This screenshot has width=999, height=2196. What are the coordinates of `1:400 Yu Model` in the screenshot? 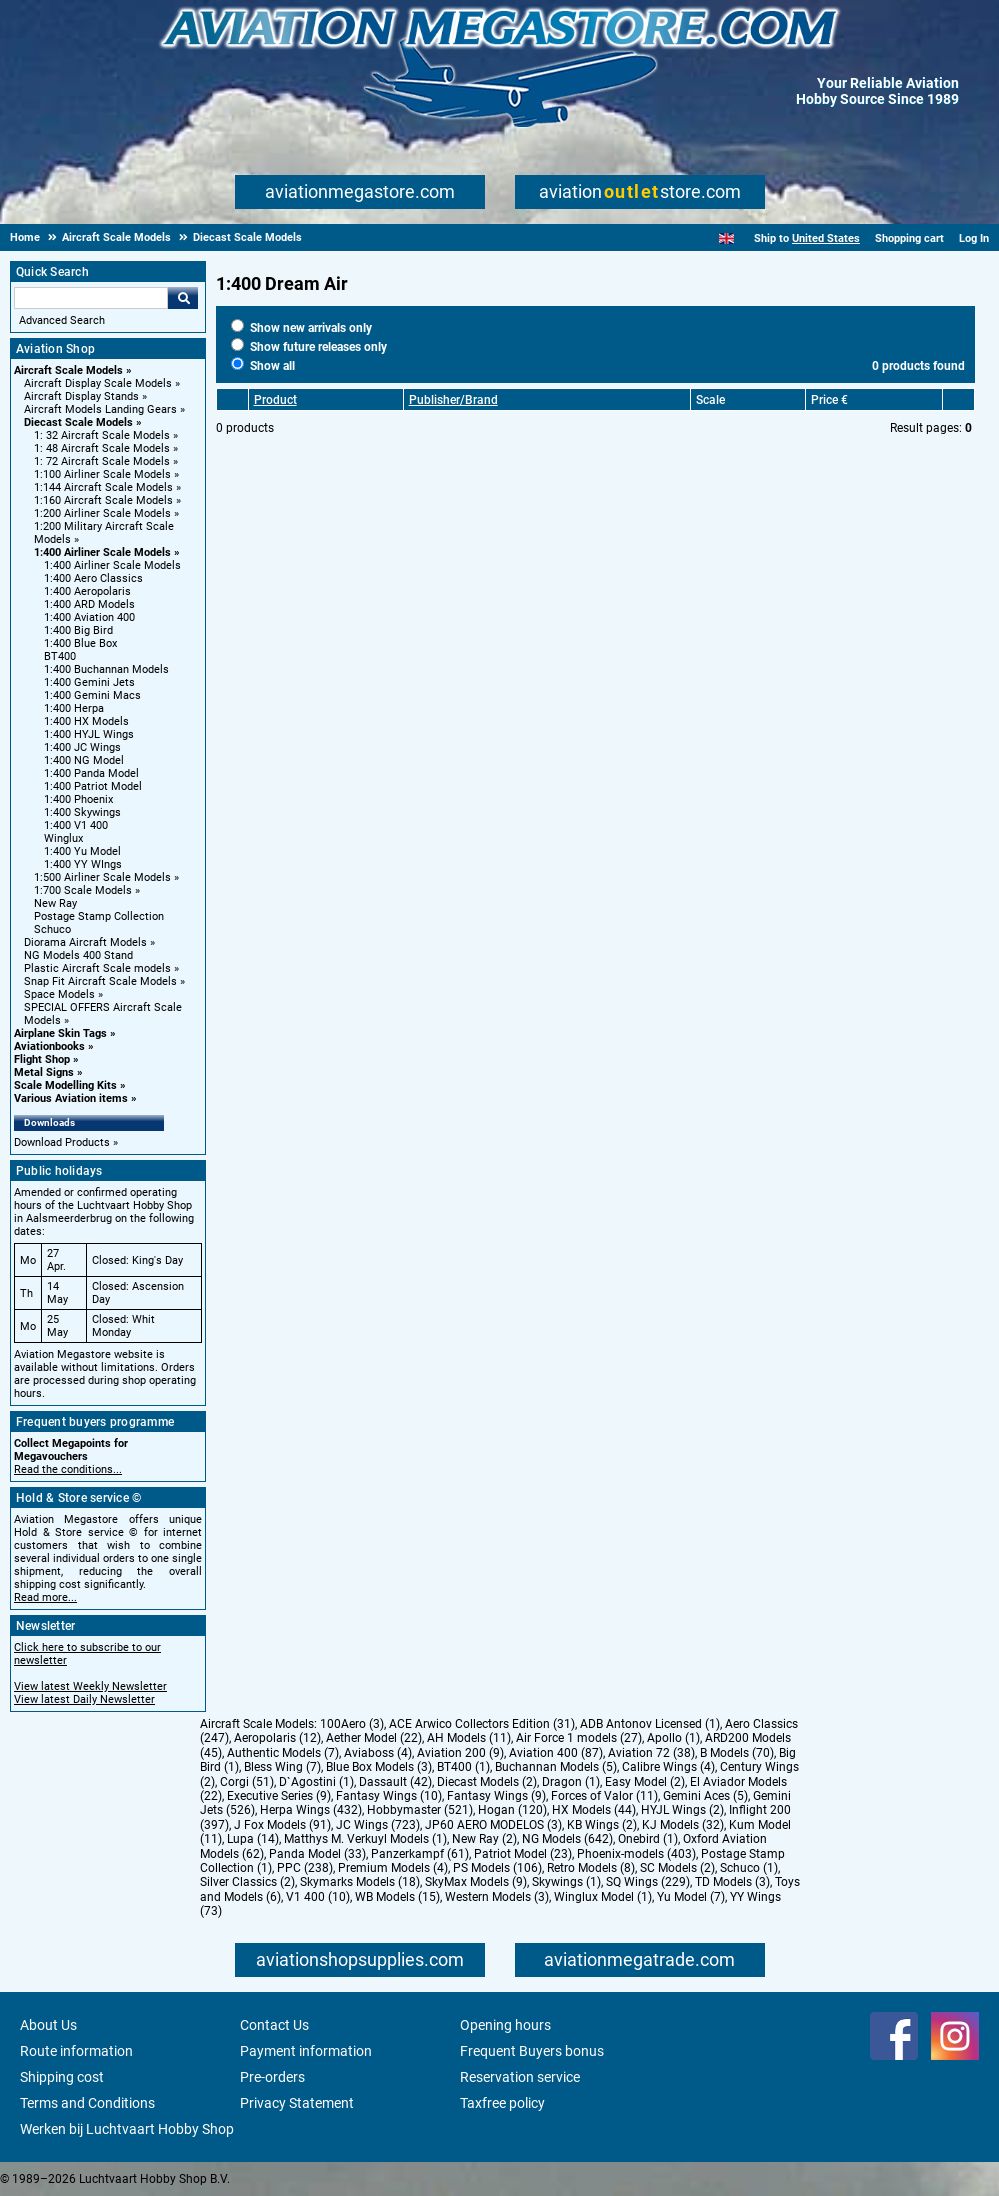 It's located at (82, 851).